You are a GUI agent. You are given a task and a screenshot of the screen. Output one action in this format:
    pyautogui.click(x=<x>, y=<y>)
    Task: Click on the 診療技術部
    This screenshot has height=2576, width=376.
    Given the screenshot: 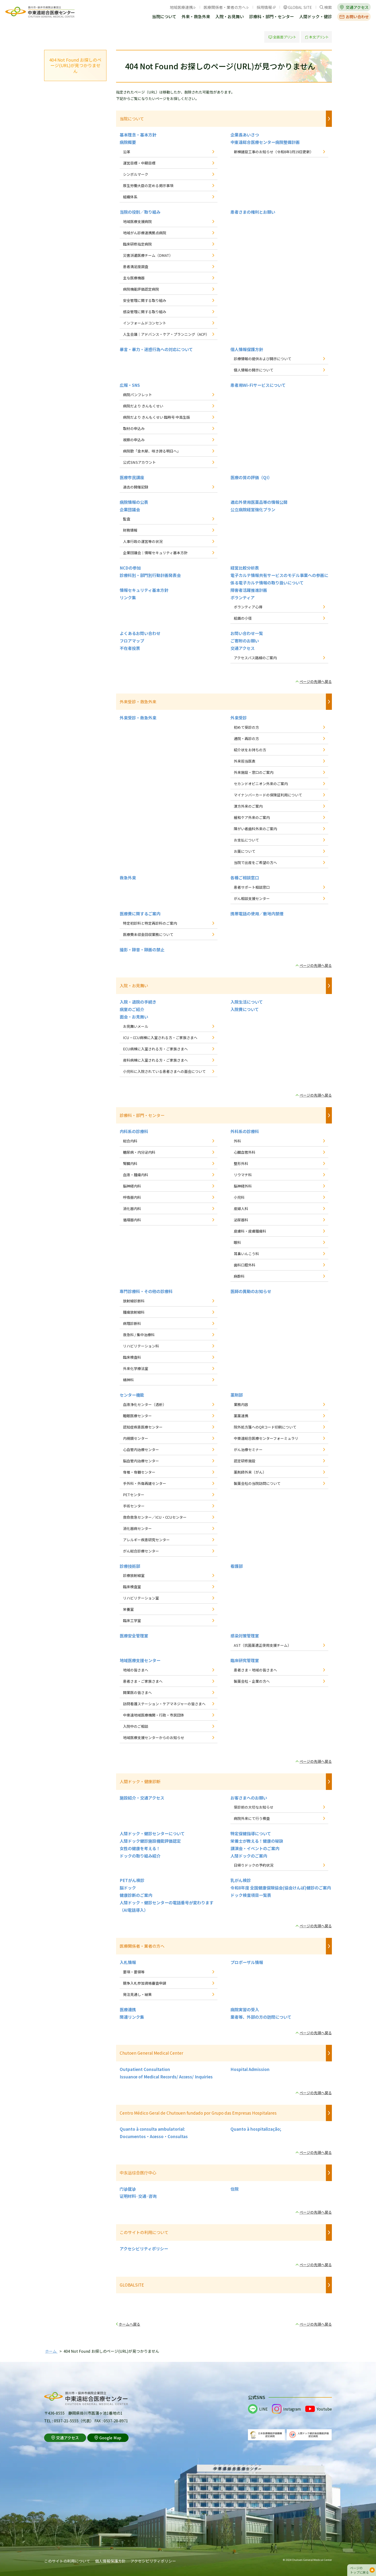 What is the action you would take?
    pyautogui.click(x=130, y=1566)
    